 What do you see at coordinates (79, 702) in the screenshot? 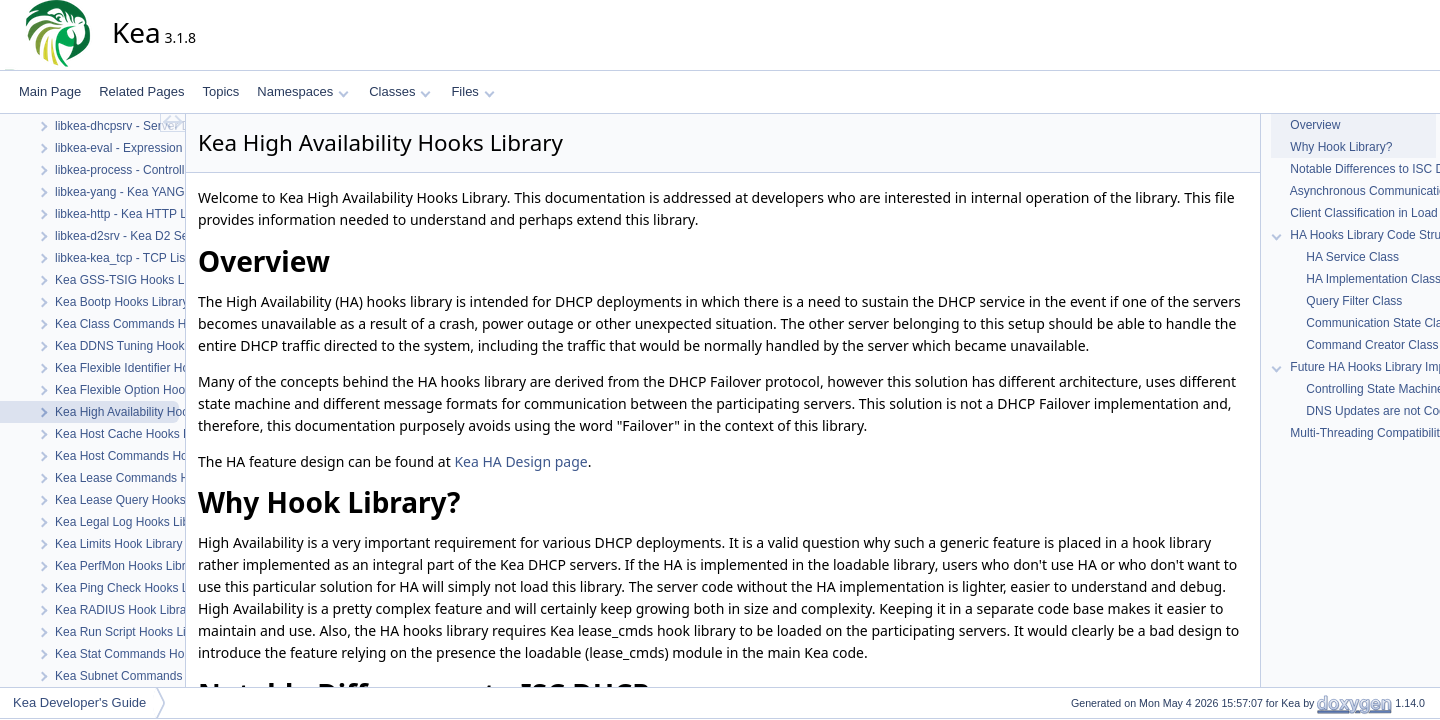
I see `Kea Developer's Guide` at bounding box center [79, 702].